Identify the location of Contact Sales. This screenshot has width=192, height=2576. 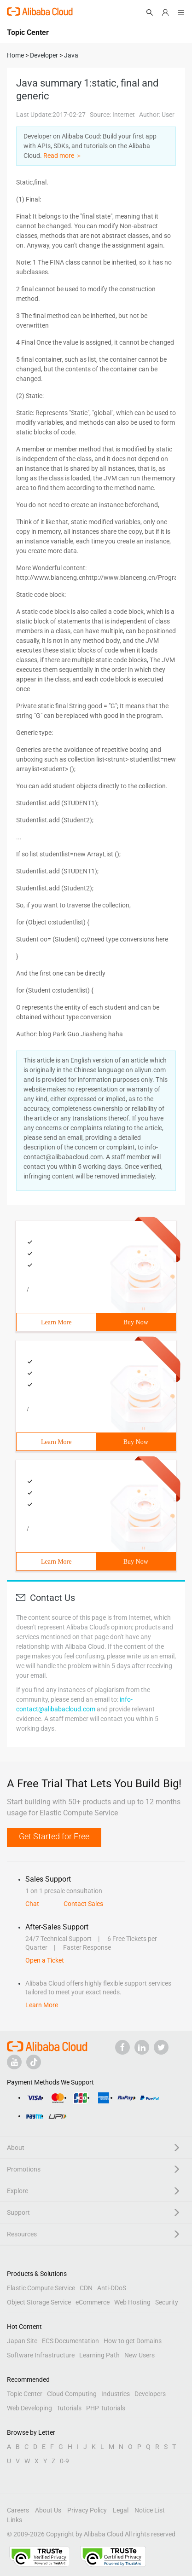
(83, 1903).